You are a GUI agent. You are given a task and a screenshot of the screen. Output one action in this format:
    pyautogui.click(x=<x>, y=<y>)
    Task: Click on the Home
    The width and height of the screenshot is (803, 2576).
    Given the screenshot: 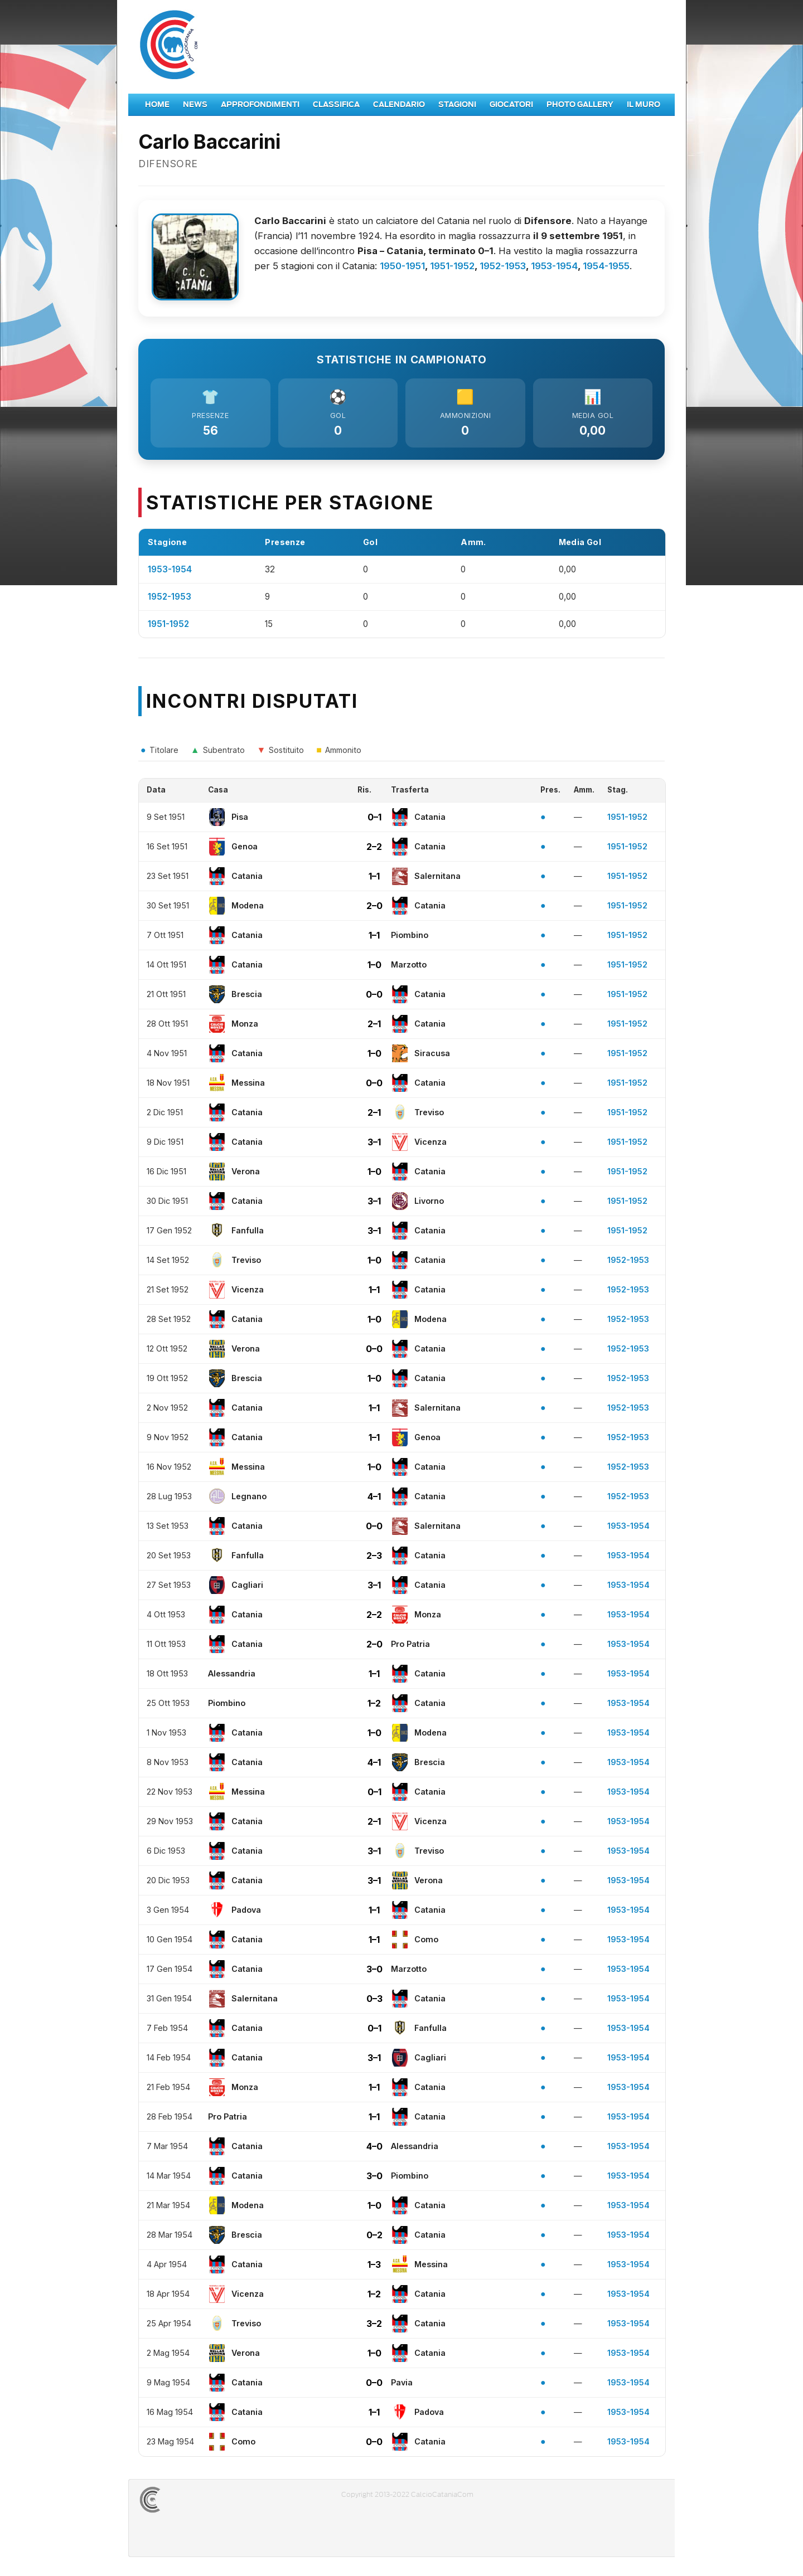 What is the action you would take?
    pyautogui.click(x=157, y=104)
    